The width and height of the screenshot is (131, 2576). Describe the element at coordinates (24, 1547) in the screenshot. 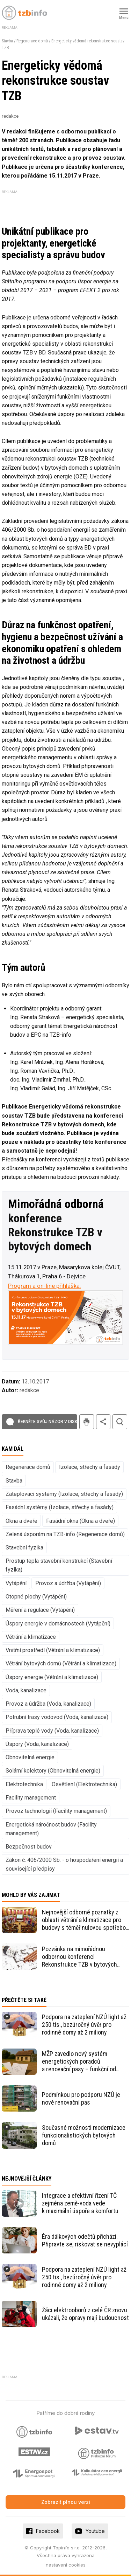

I see `Stavební fyzika` at that location.